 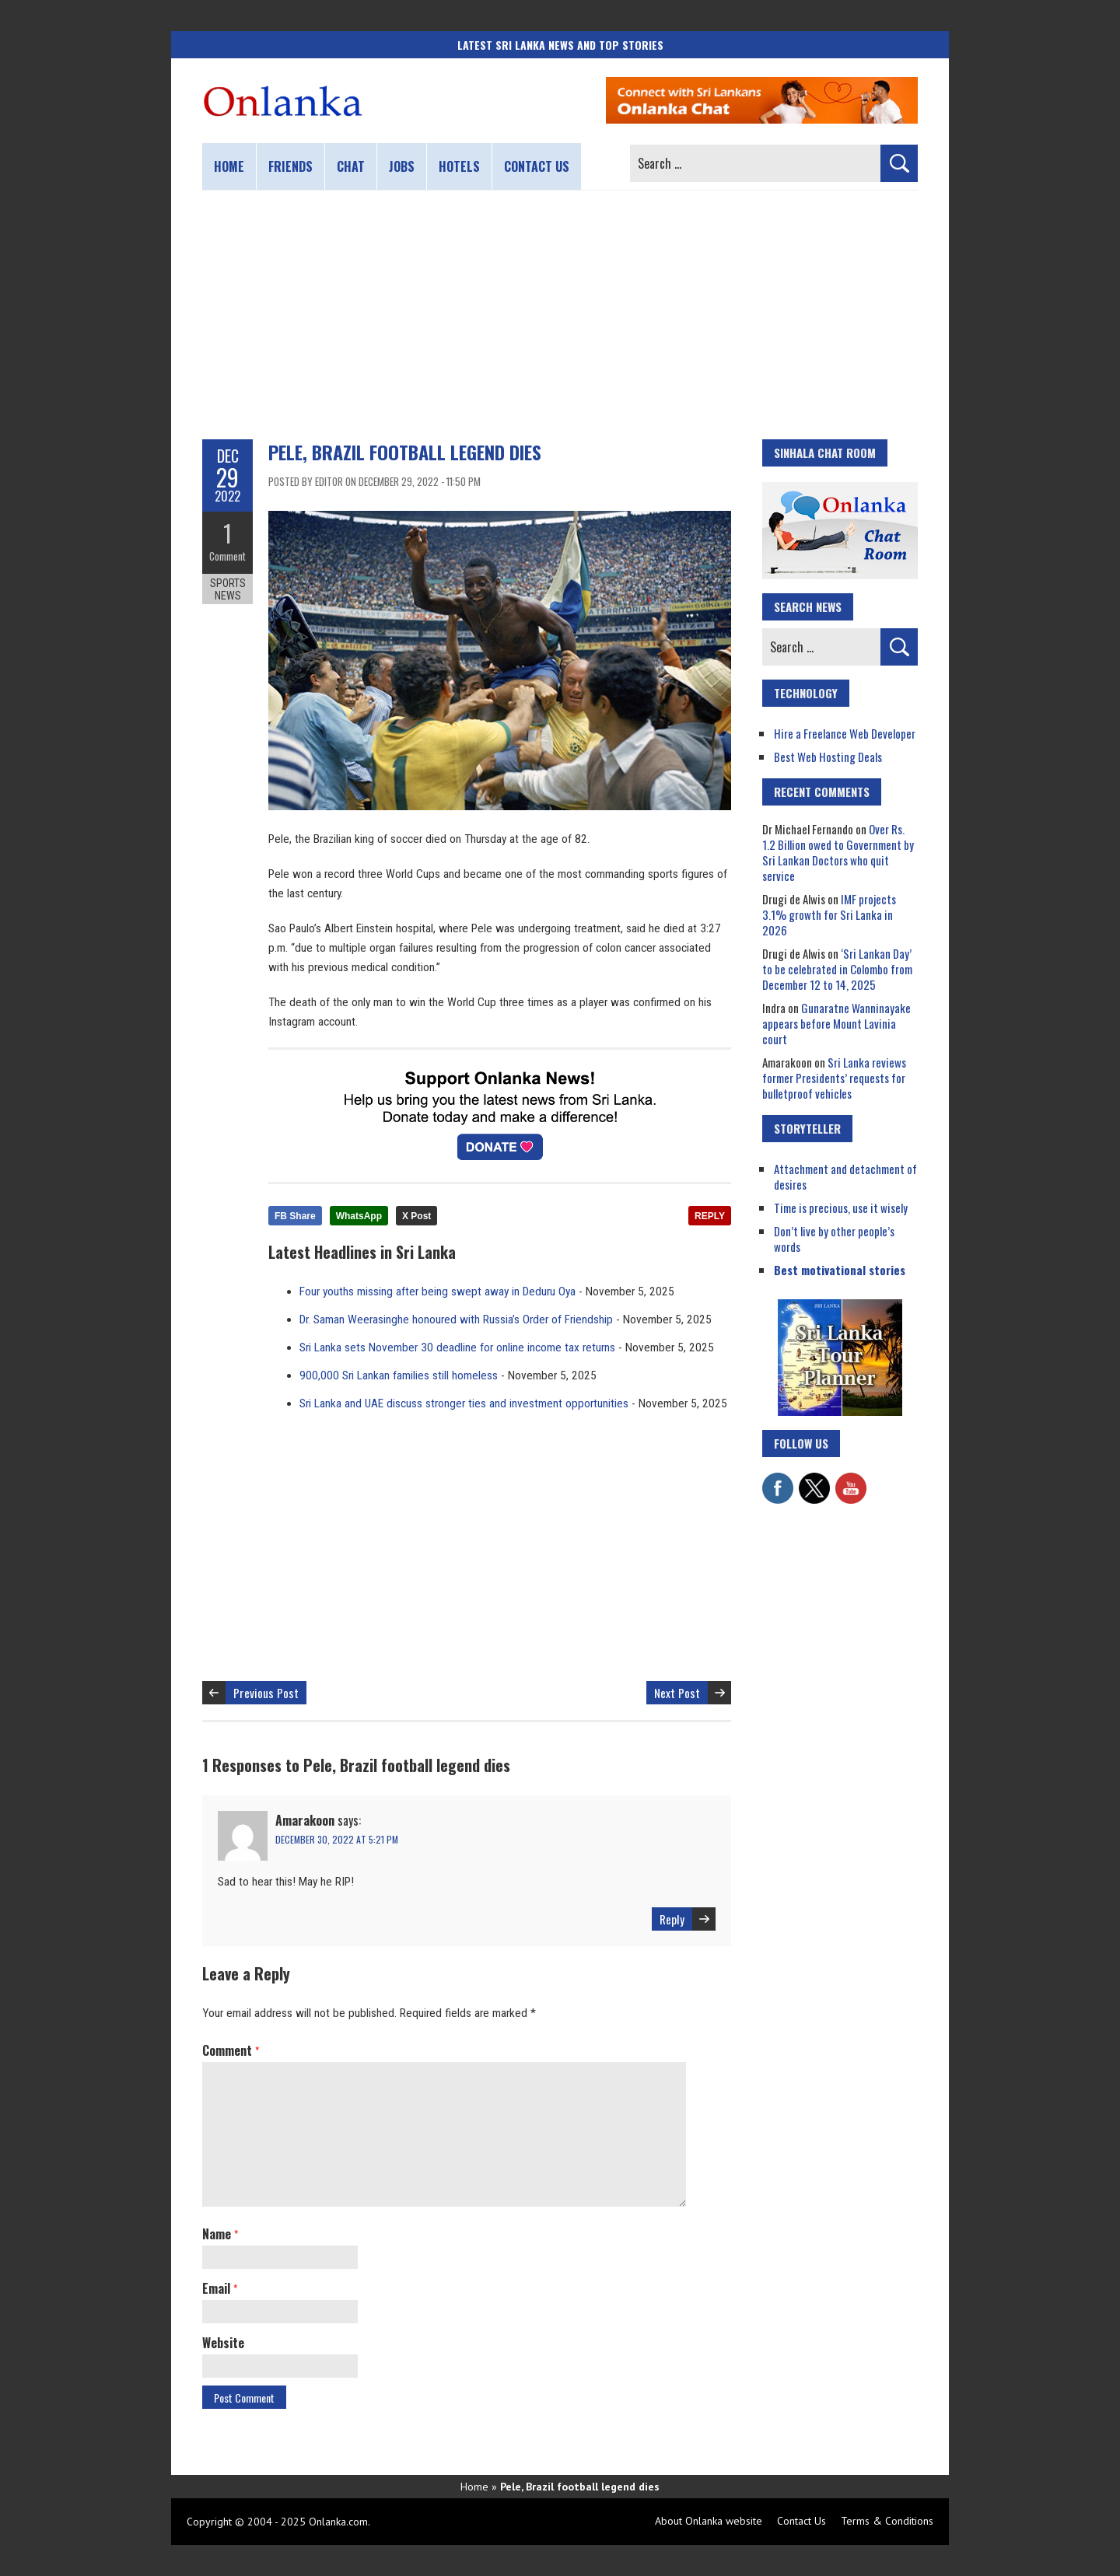 What do you see at coordinates (838, 852) in the screenshot?
I see `Over Rs. 1.2 Billion owed to Government by Sri Lankan Doctors who quit service` at bounding box center [838, 852].